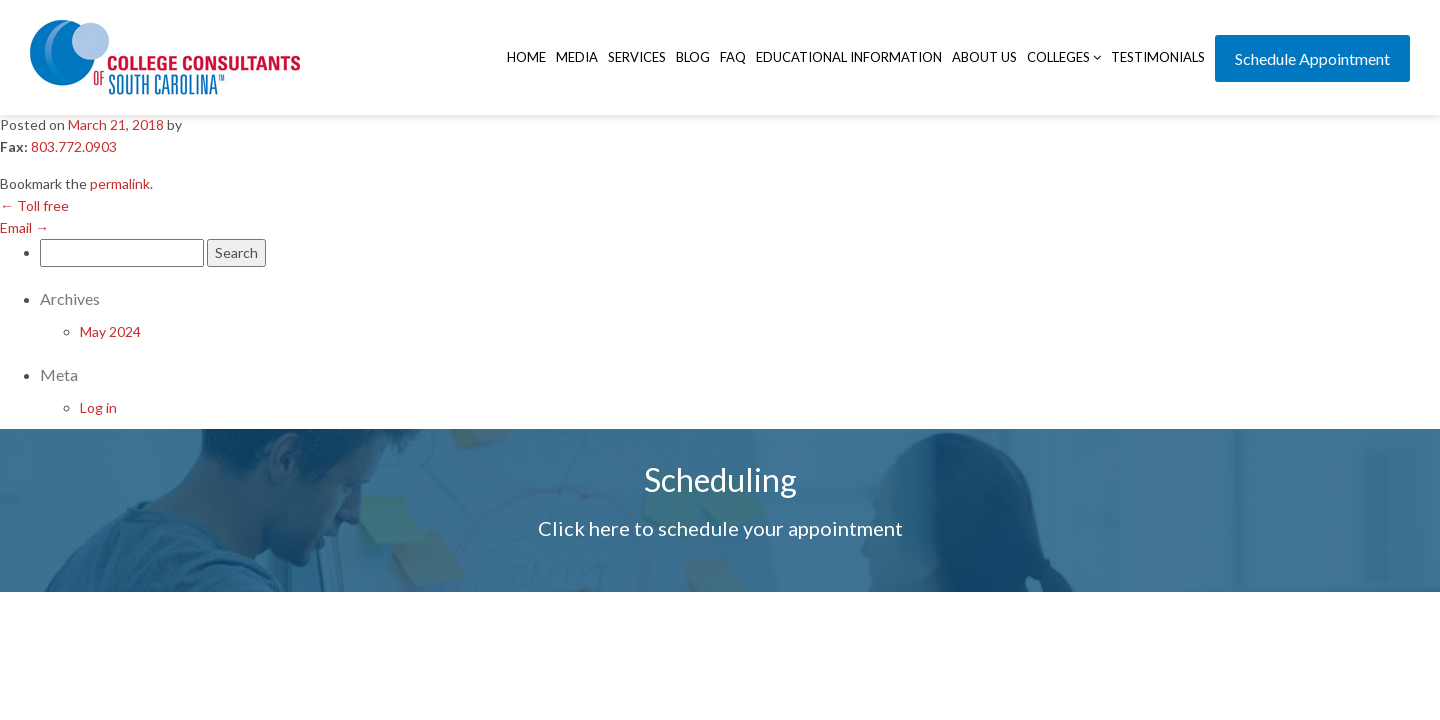  I want to click on Educational Information, so click(849, 57).